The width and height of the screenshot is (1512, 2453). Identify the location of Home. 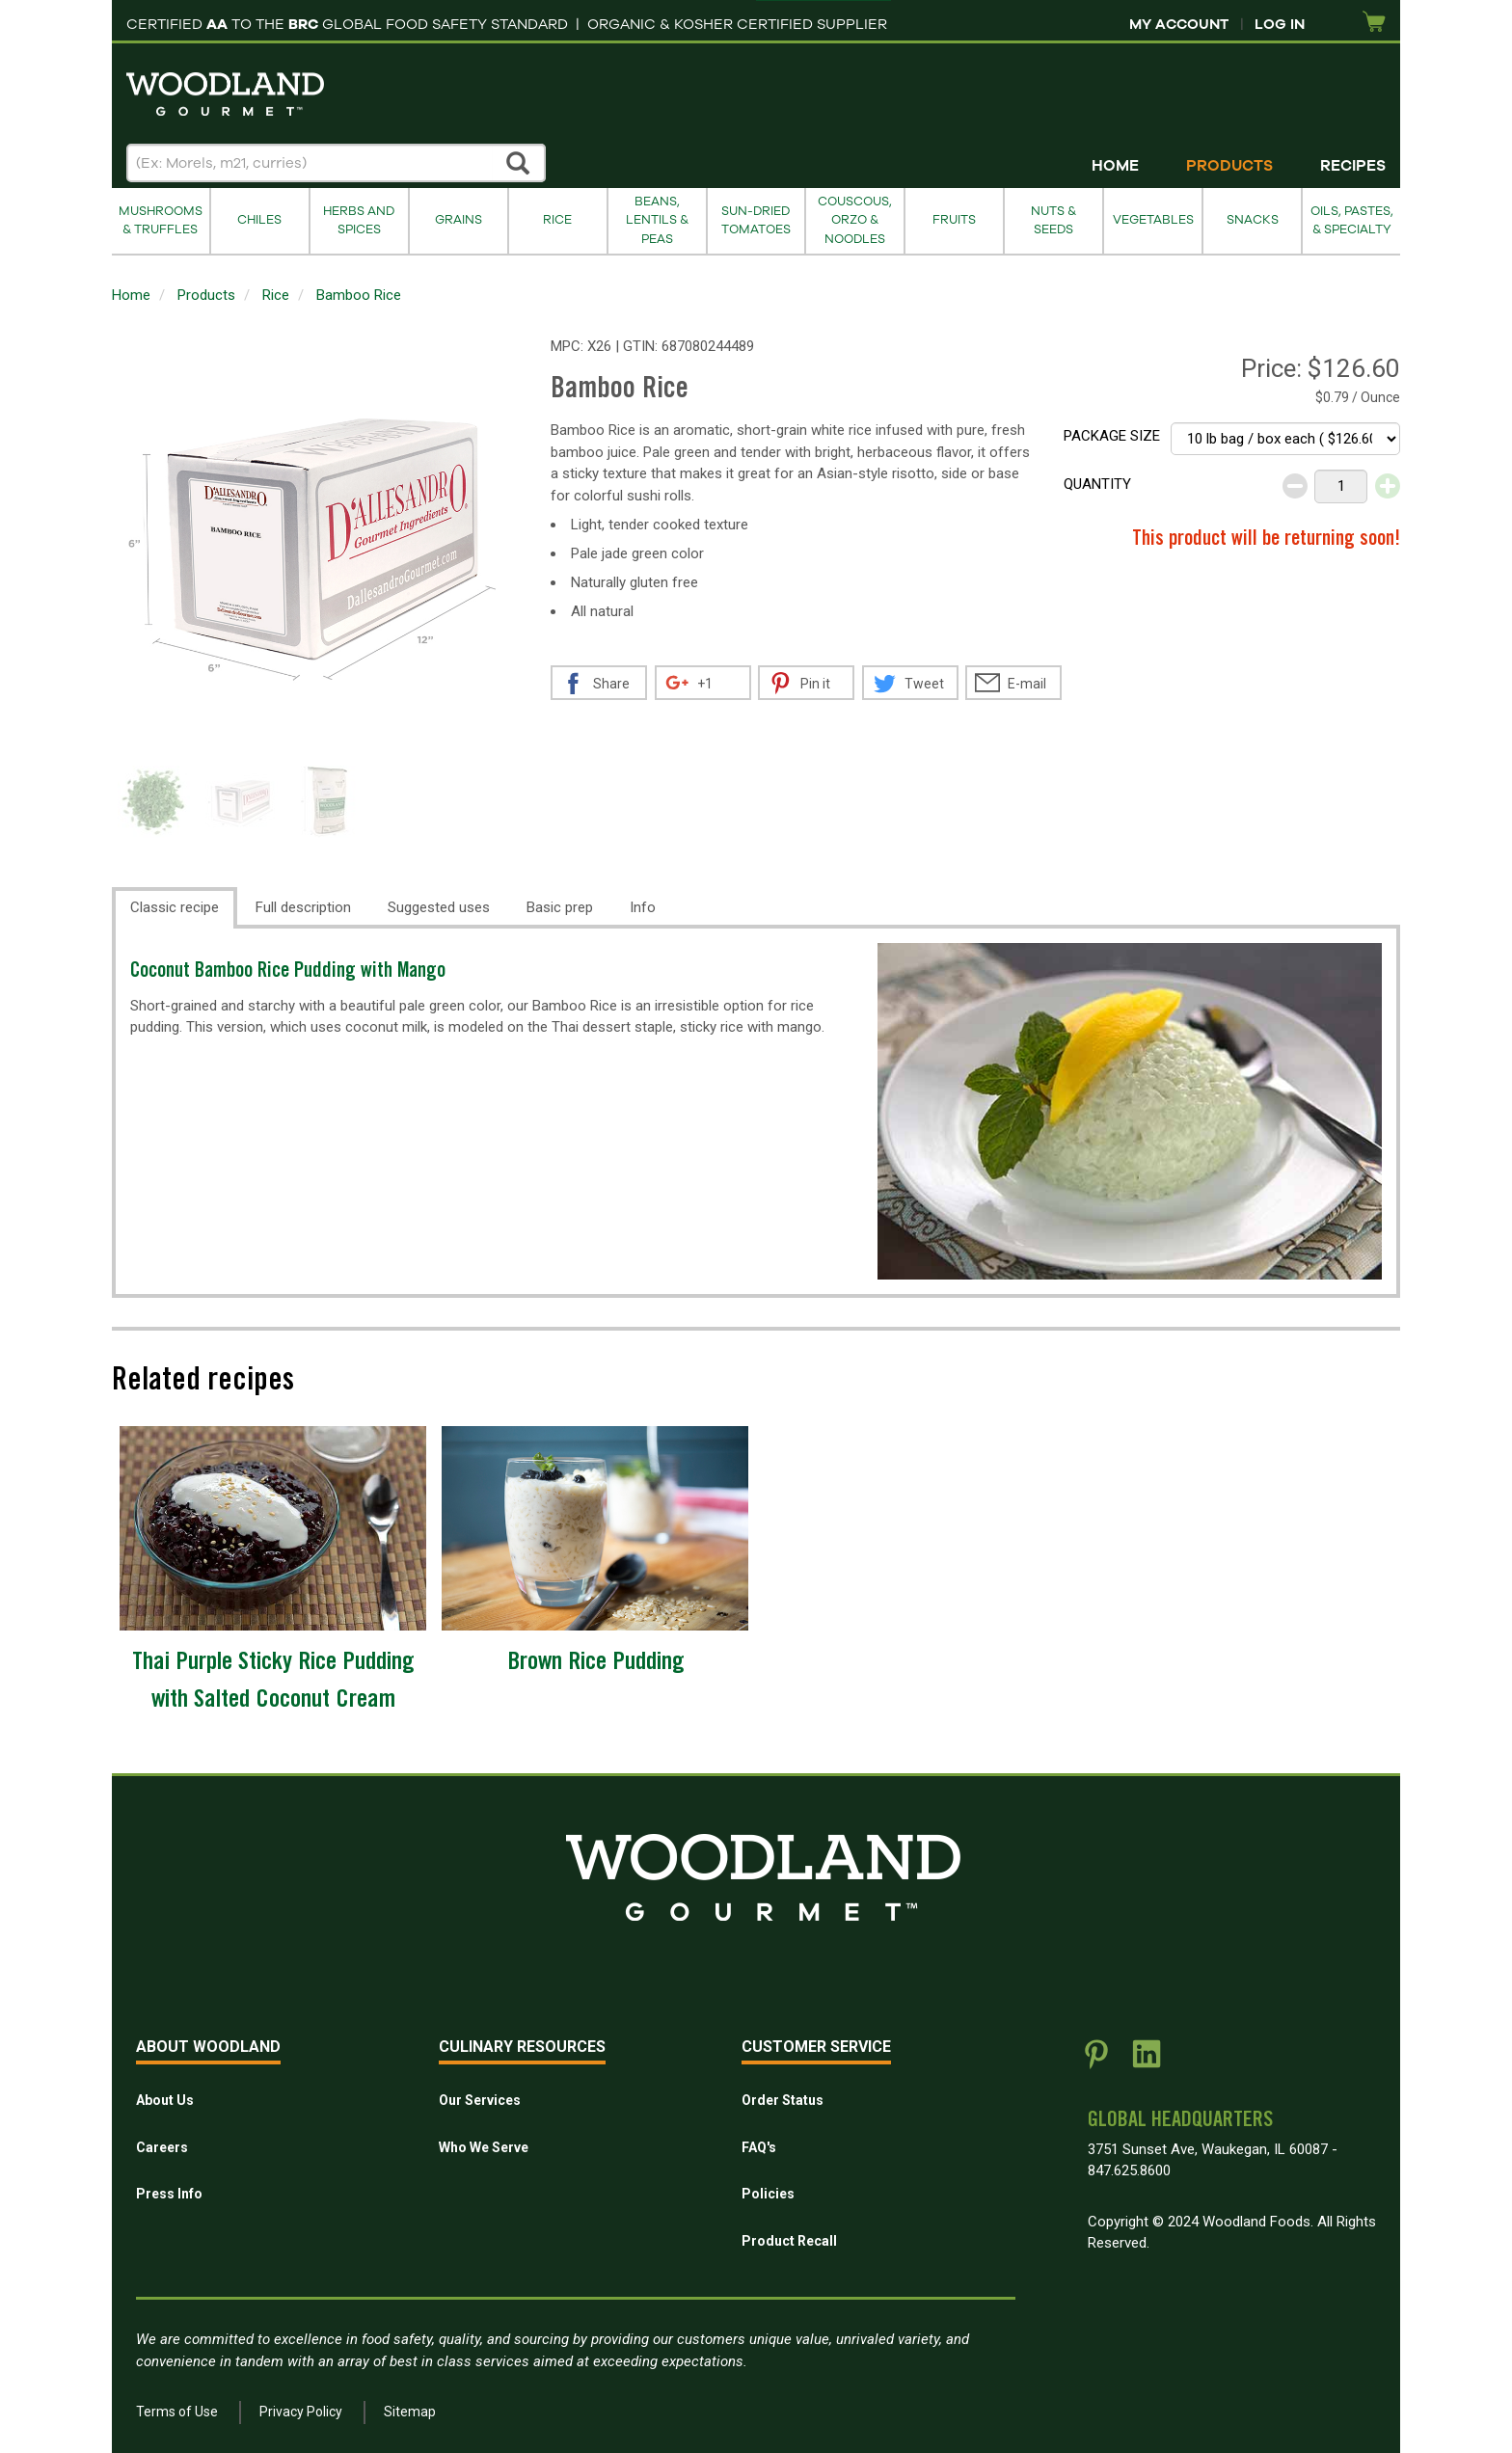
(1115, 165).